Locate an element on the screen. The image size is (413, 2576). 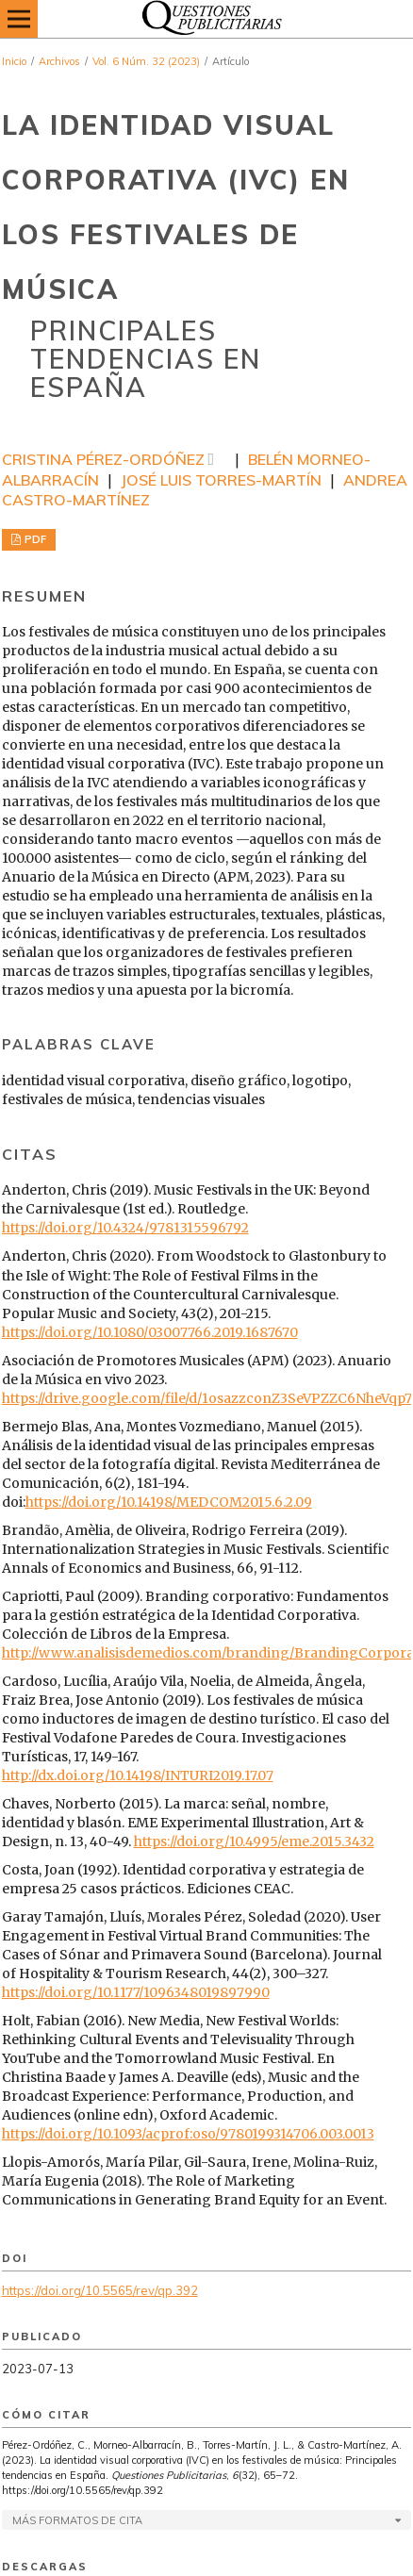
https://doi.org/10.14198/MEDCOM2015.6.2.09 is located at coordinates (168, 1502).